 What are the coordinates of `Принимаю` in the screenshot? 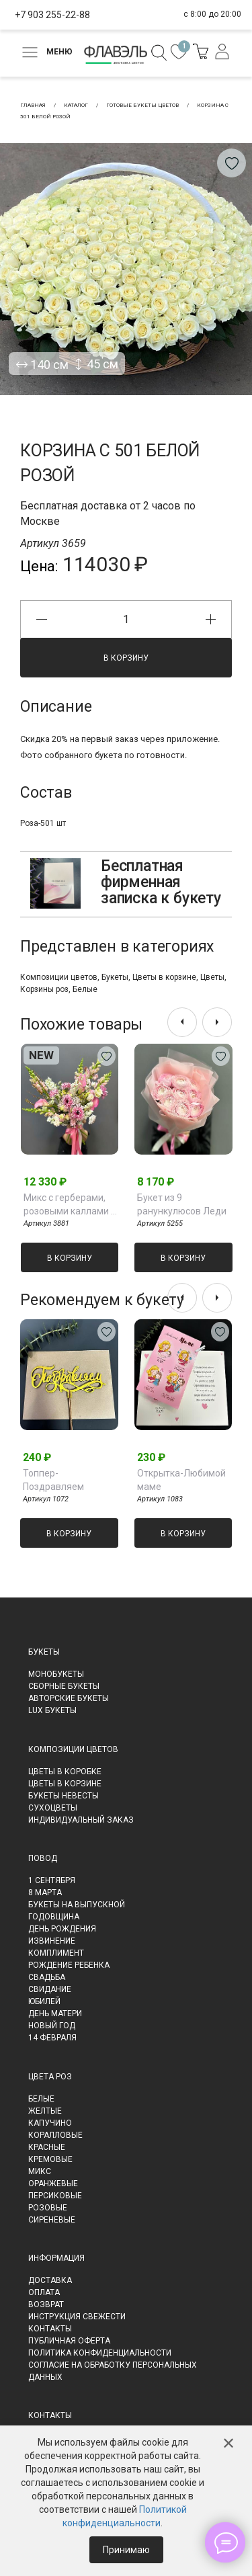 It's located at (126, 2549).